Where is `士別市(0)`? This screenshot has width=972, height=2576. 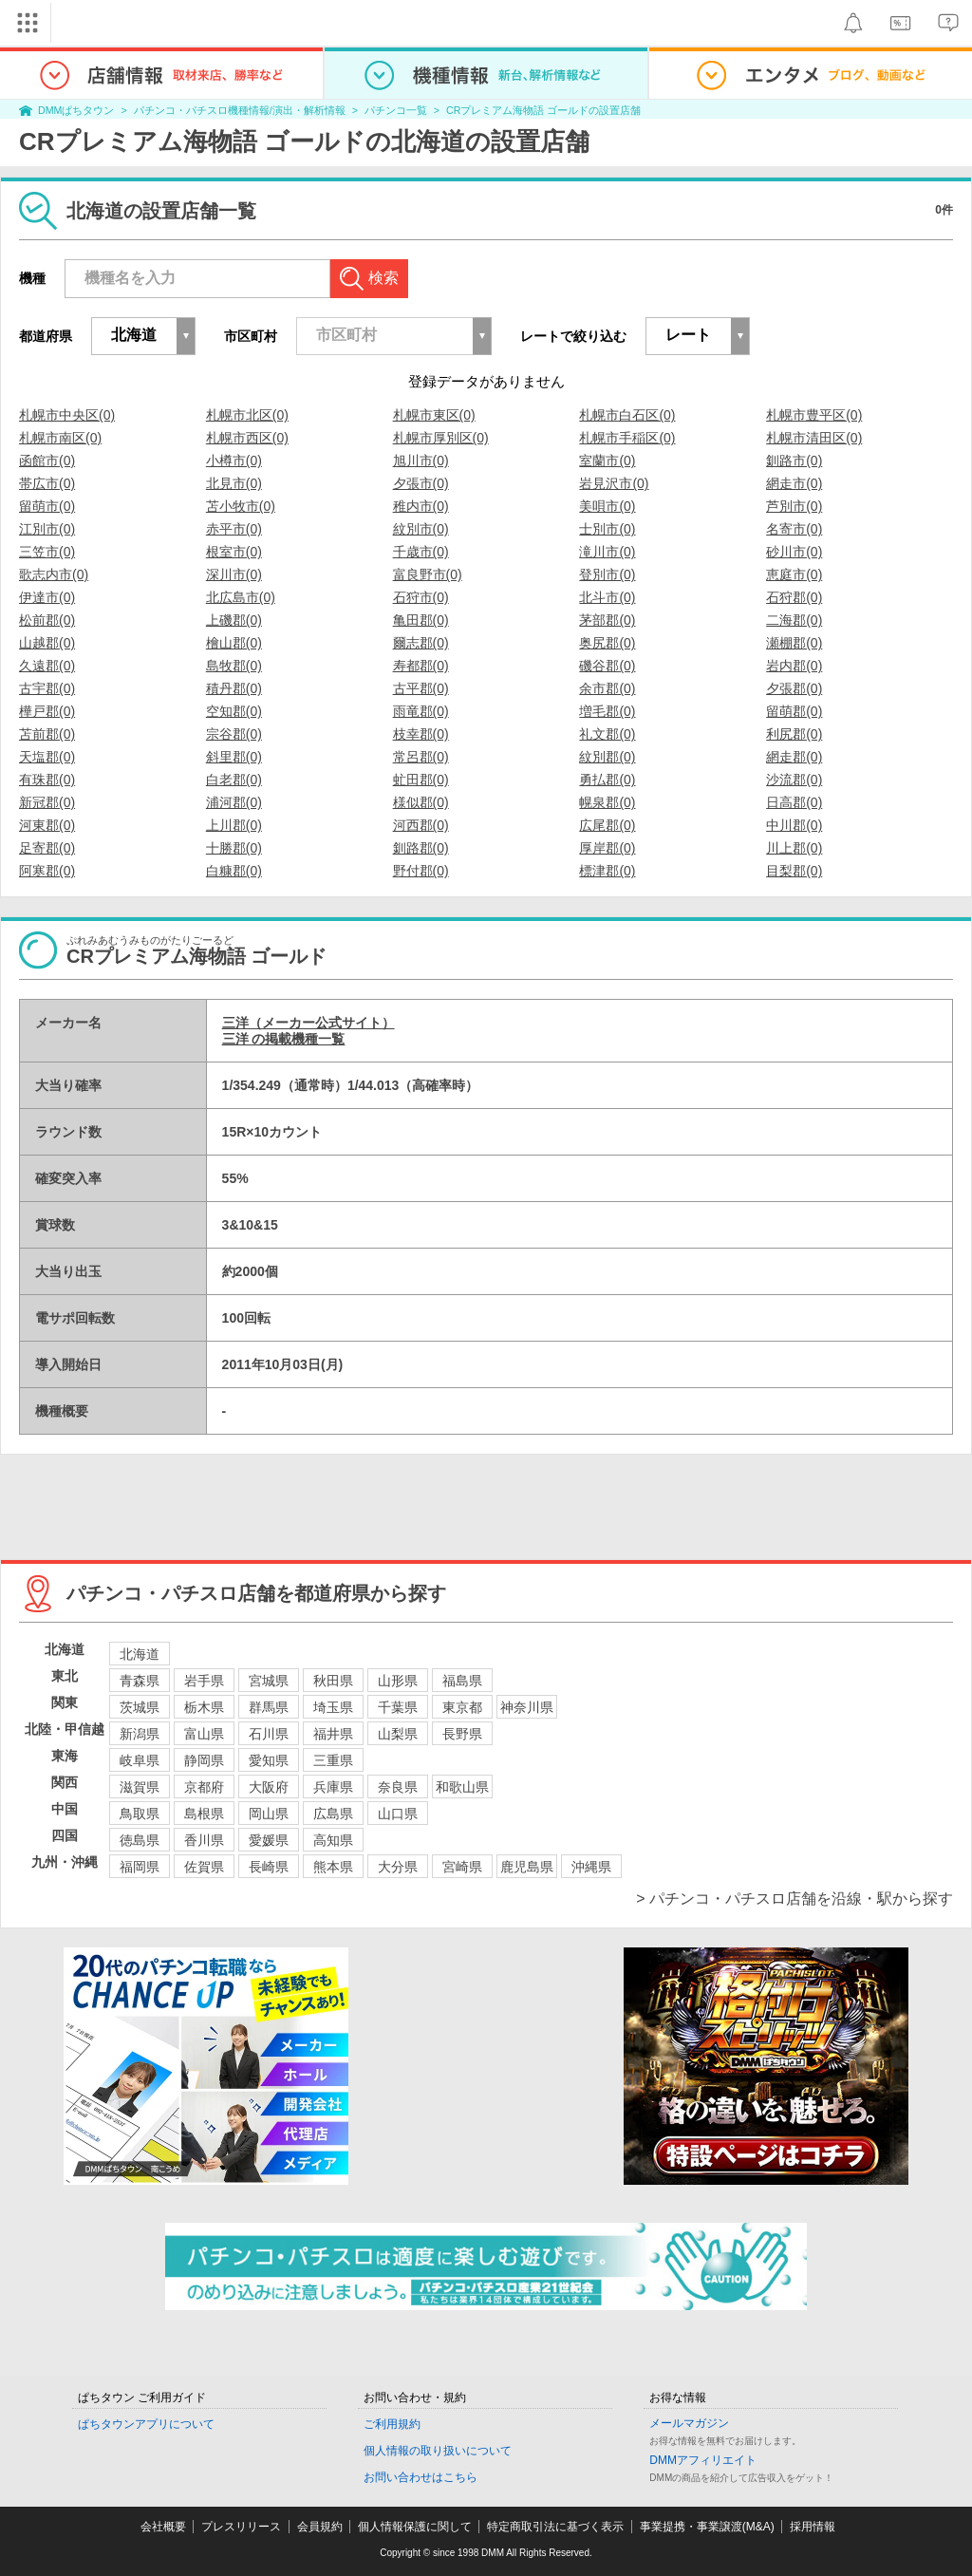 士別市(0) is located at coordinates (607, 529).